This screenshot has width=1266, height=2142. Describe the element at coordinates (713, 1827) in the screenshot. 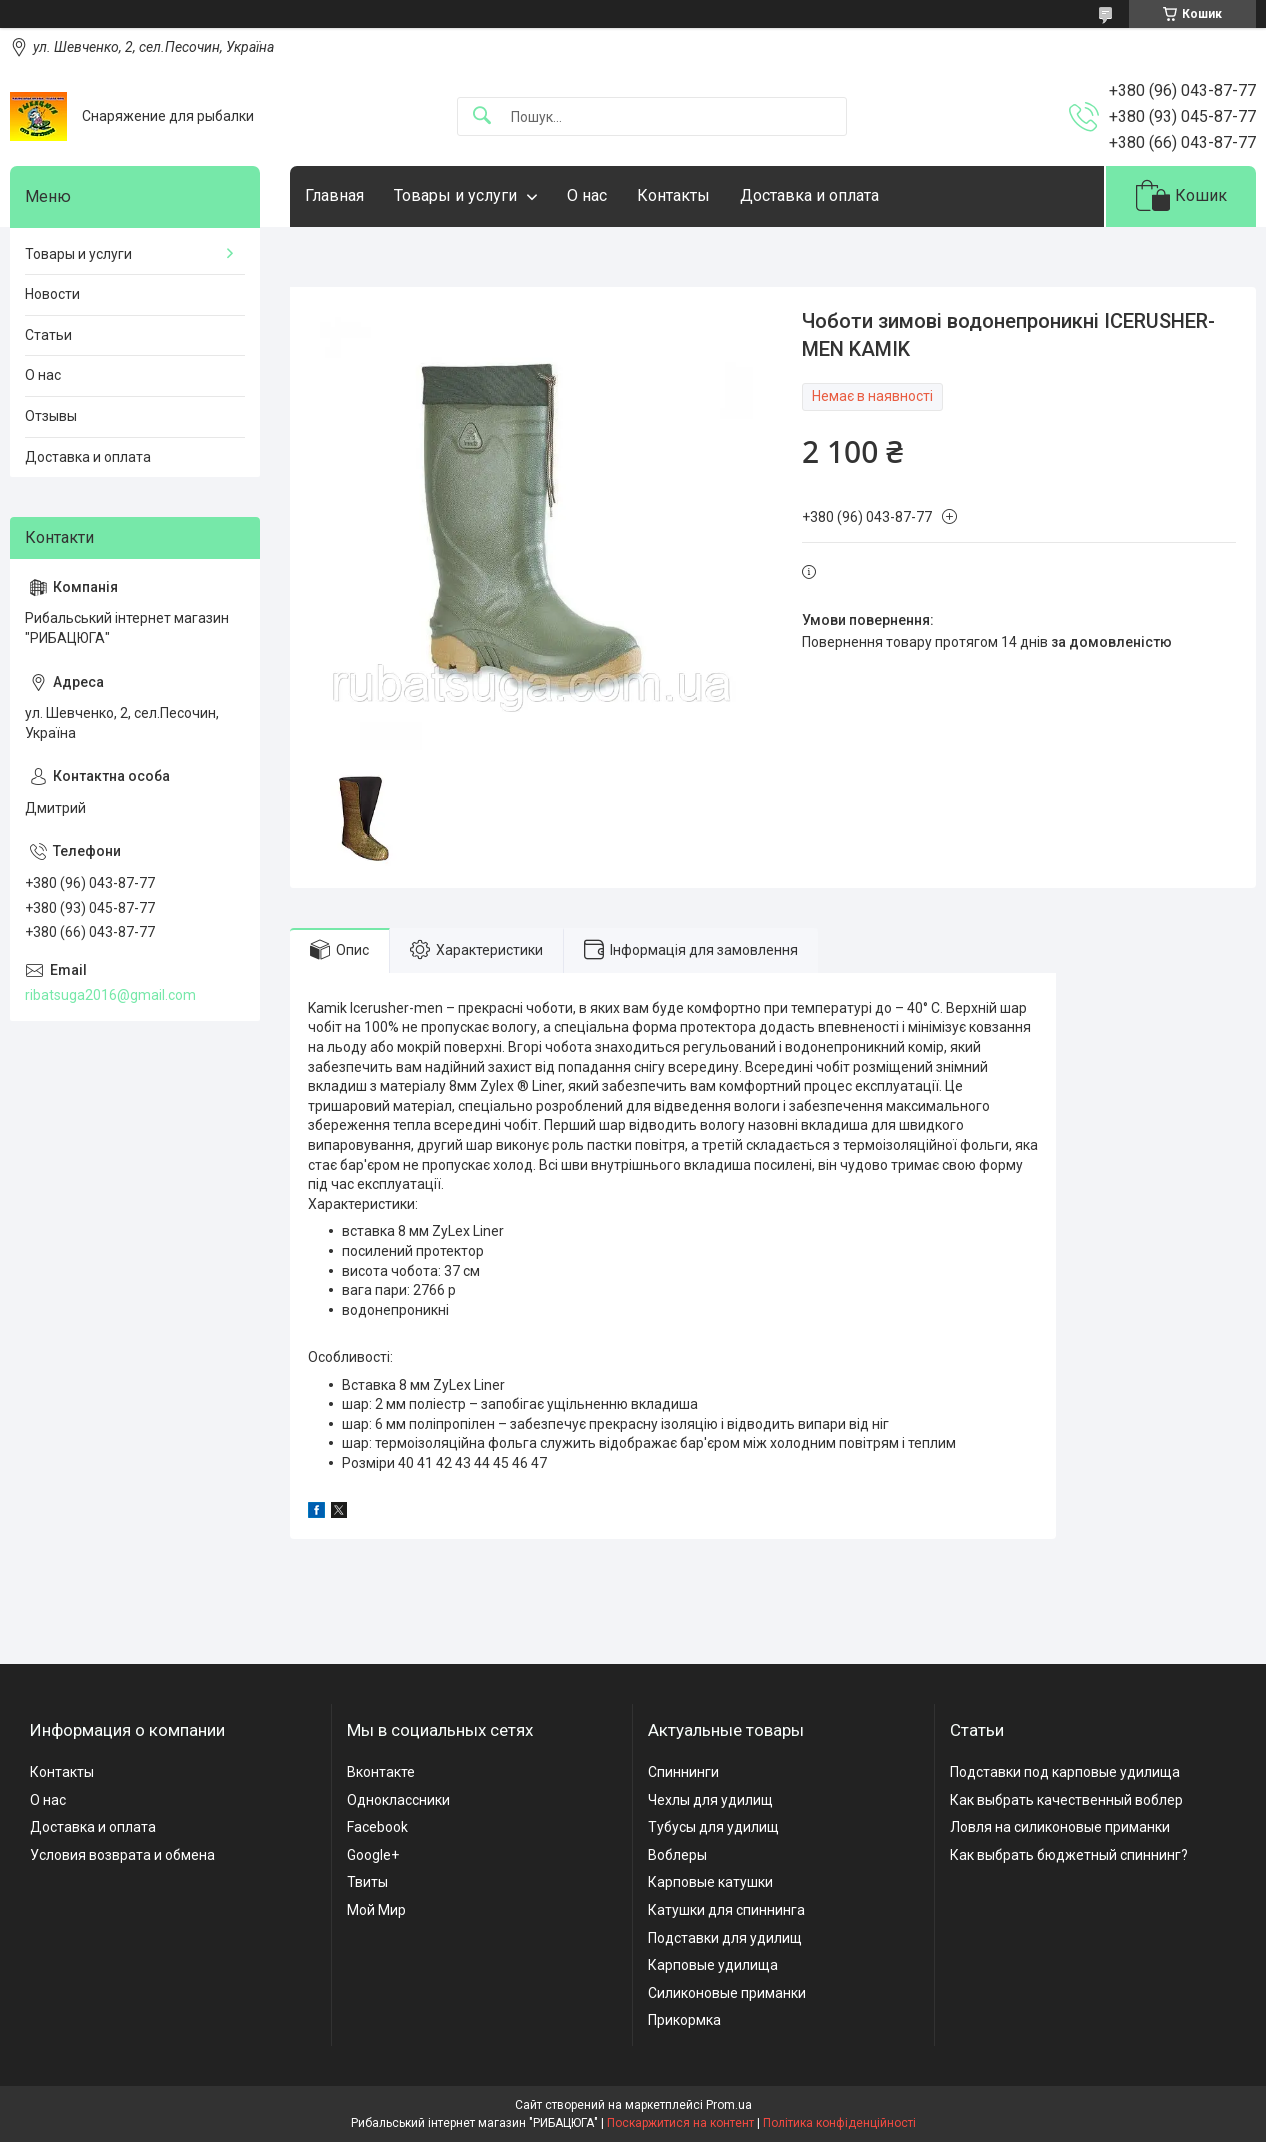

I see `Тубусы для удилищ` at that location.